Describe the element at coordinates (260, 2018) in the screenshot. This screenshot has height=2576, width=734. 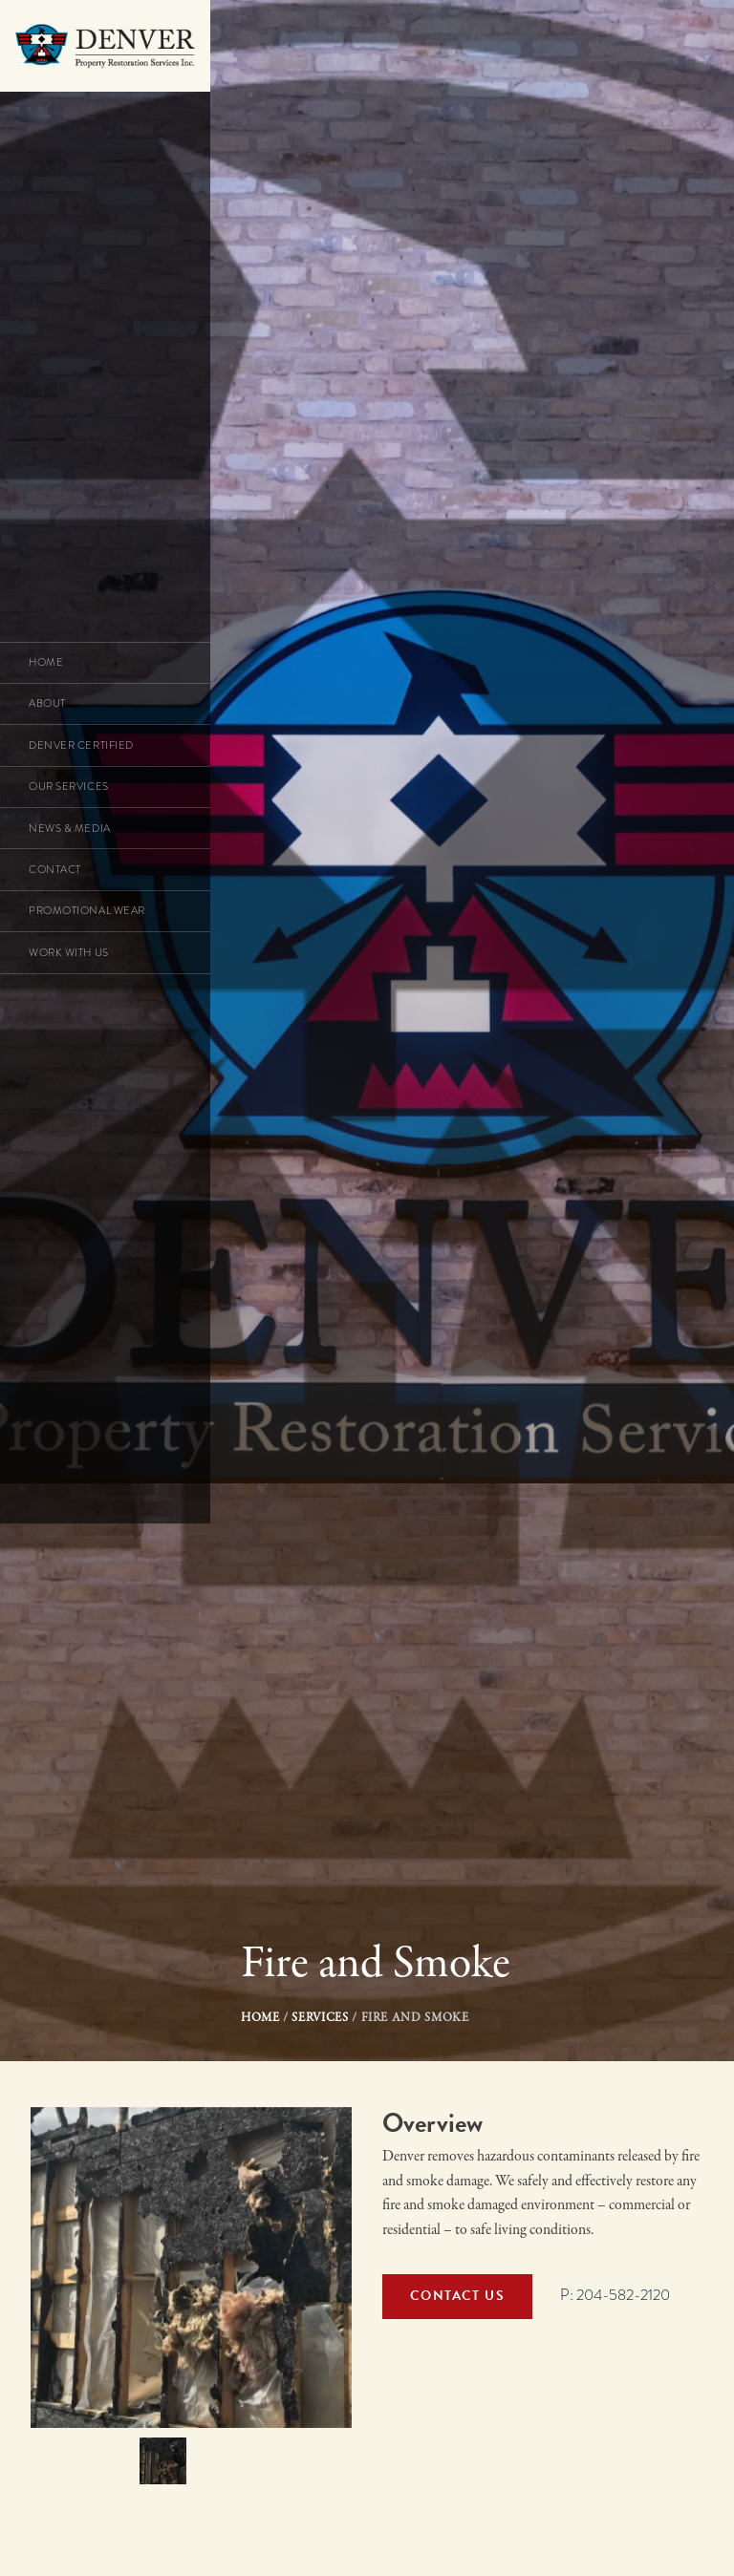
I see `Home` at that location.